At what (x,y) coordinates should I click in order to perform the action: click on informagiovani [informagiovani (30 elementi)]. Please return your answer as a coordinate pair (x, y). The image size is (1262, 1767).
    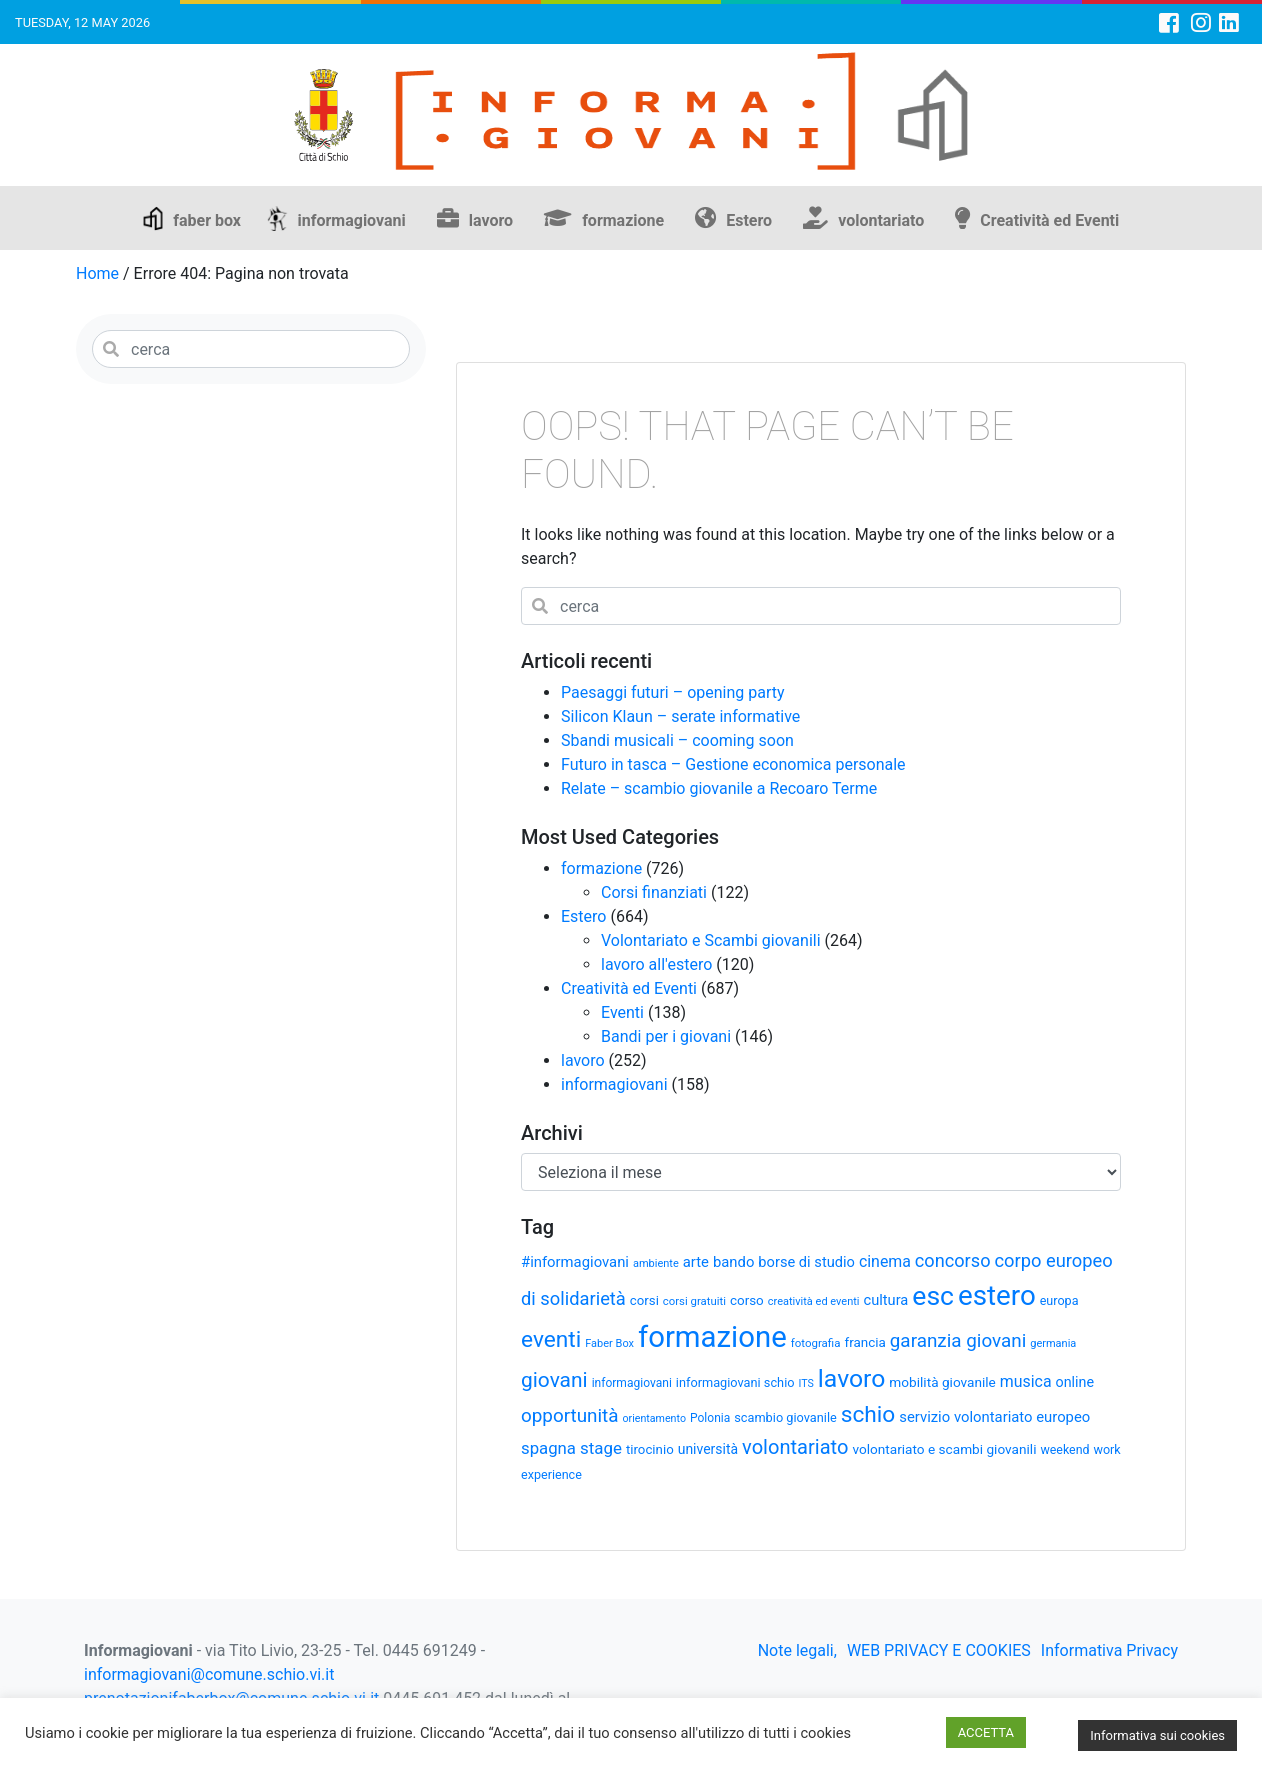
    Looking at the image, I should click on (632, 1383).